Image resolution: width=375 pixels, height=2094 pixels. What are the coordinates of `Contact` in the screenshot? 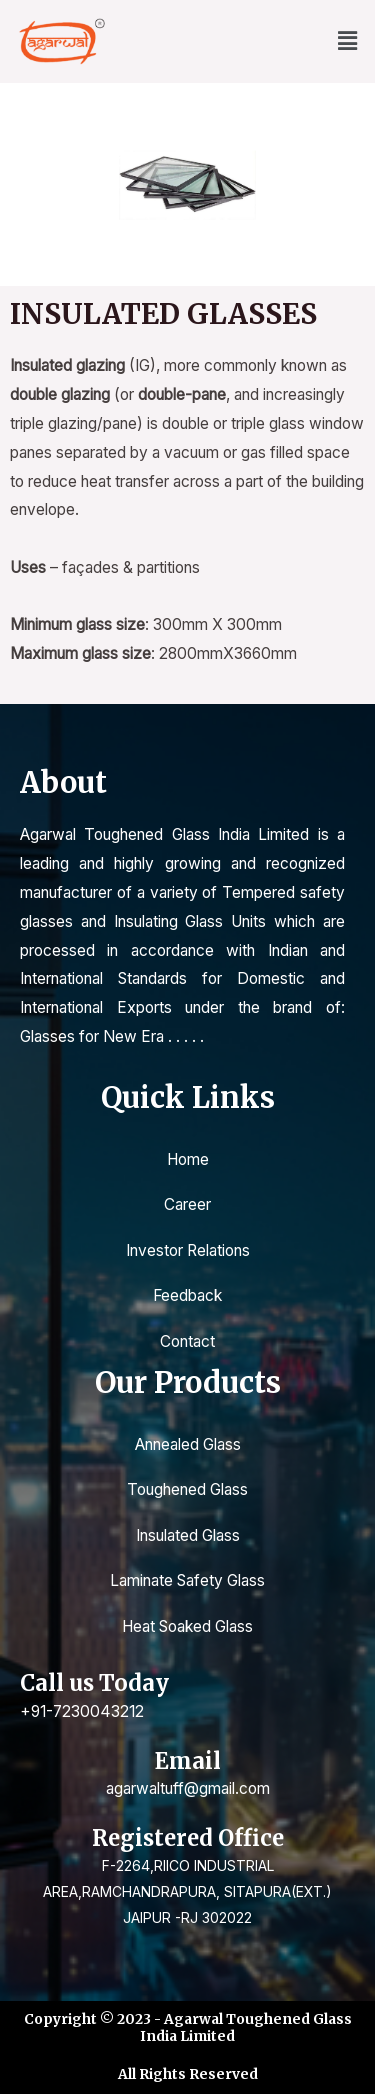 It's located at (187, 1341).